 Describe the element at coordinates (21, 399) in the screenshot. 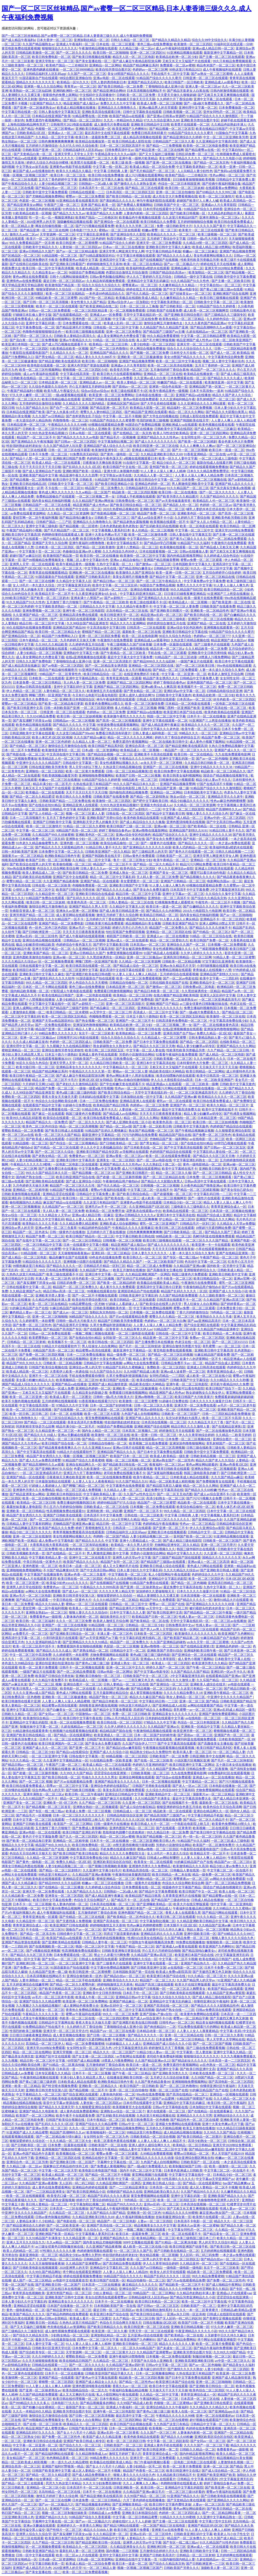

I see `女同欲望一区二区三区久久` at that location.